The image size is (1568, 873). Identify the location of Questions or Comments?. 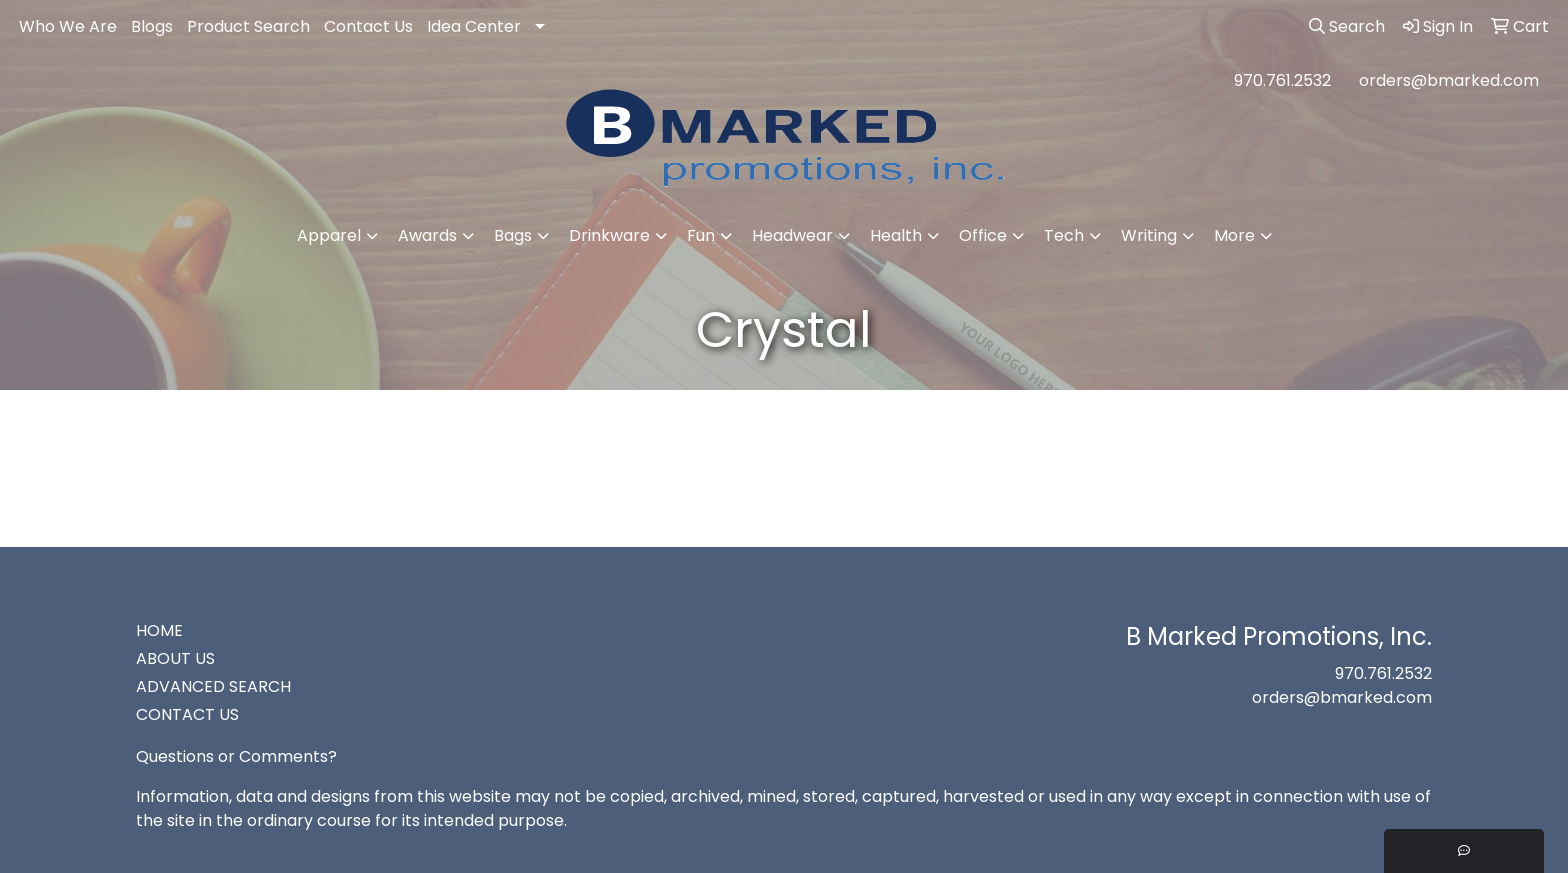
(236, 756).